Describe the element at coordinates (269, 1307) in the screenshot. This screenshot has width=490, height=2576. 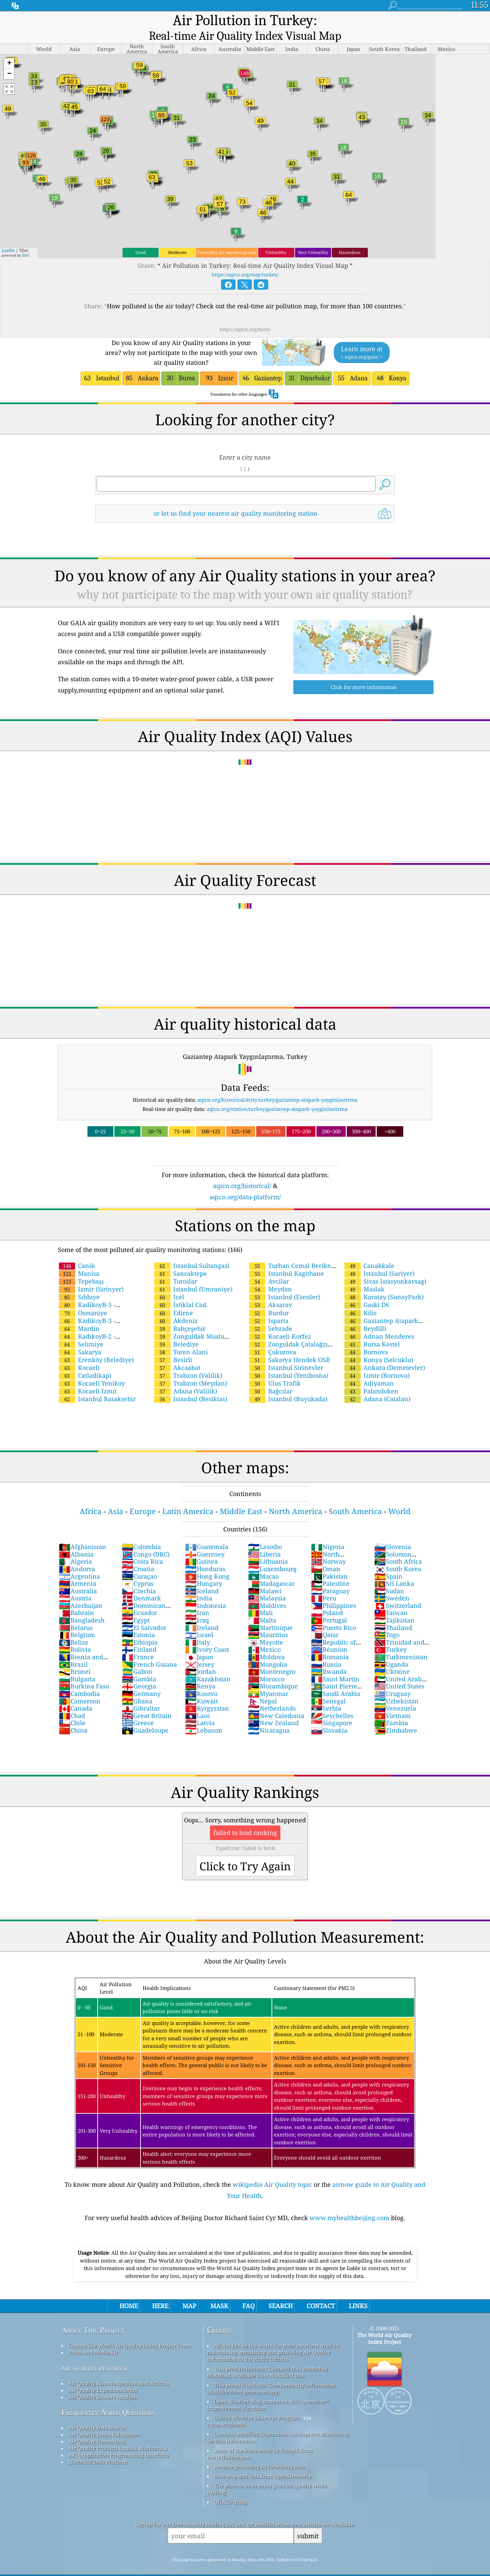
I see `Isparta` at that location.